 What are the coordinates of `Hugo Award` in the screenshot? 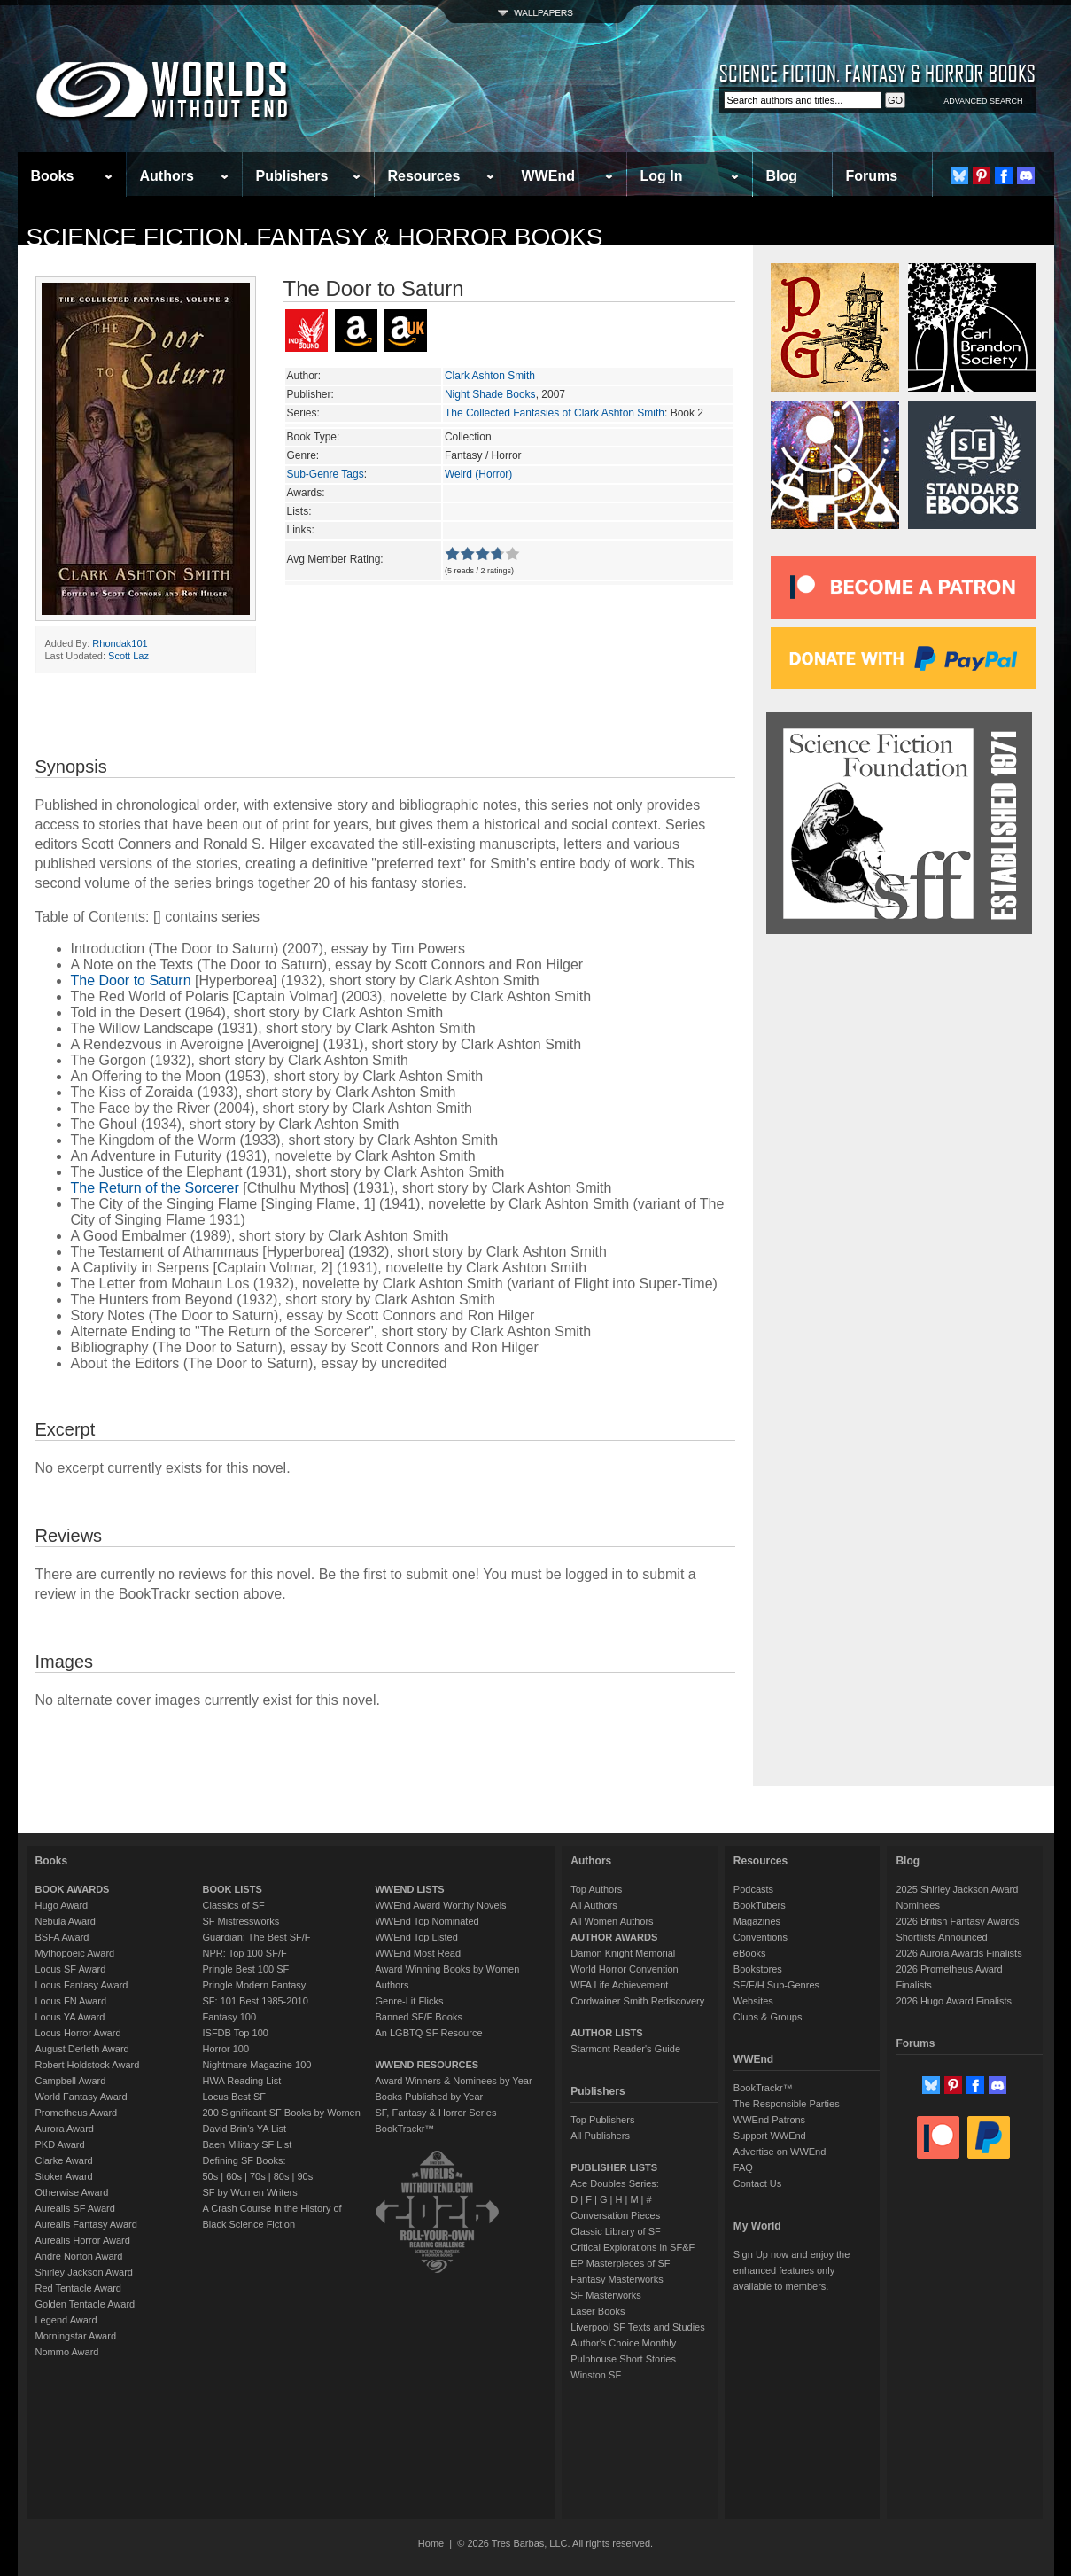 It's located at (62, 1905).